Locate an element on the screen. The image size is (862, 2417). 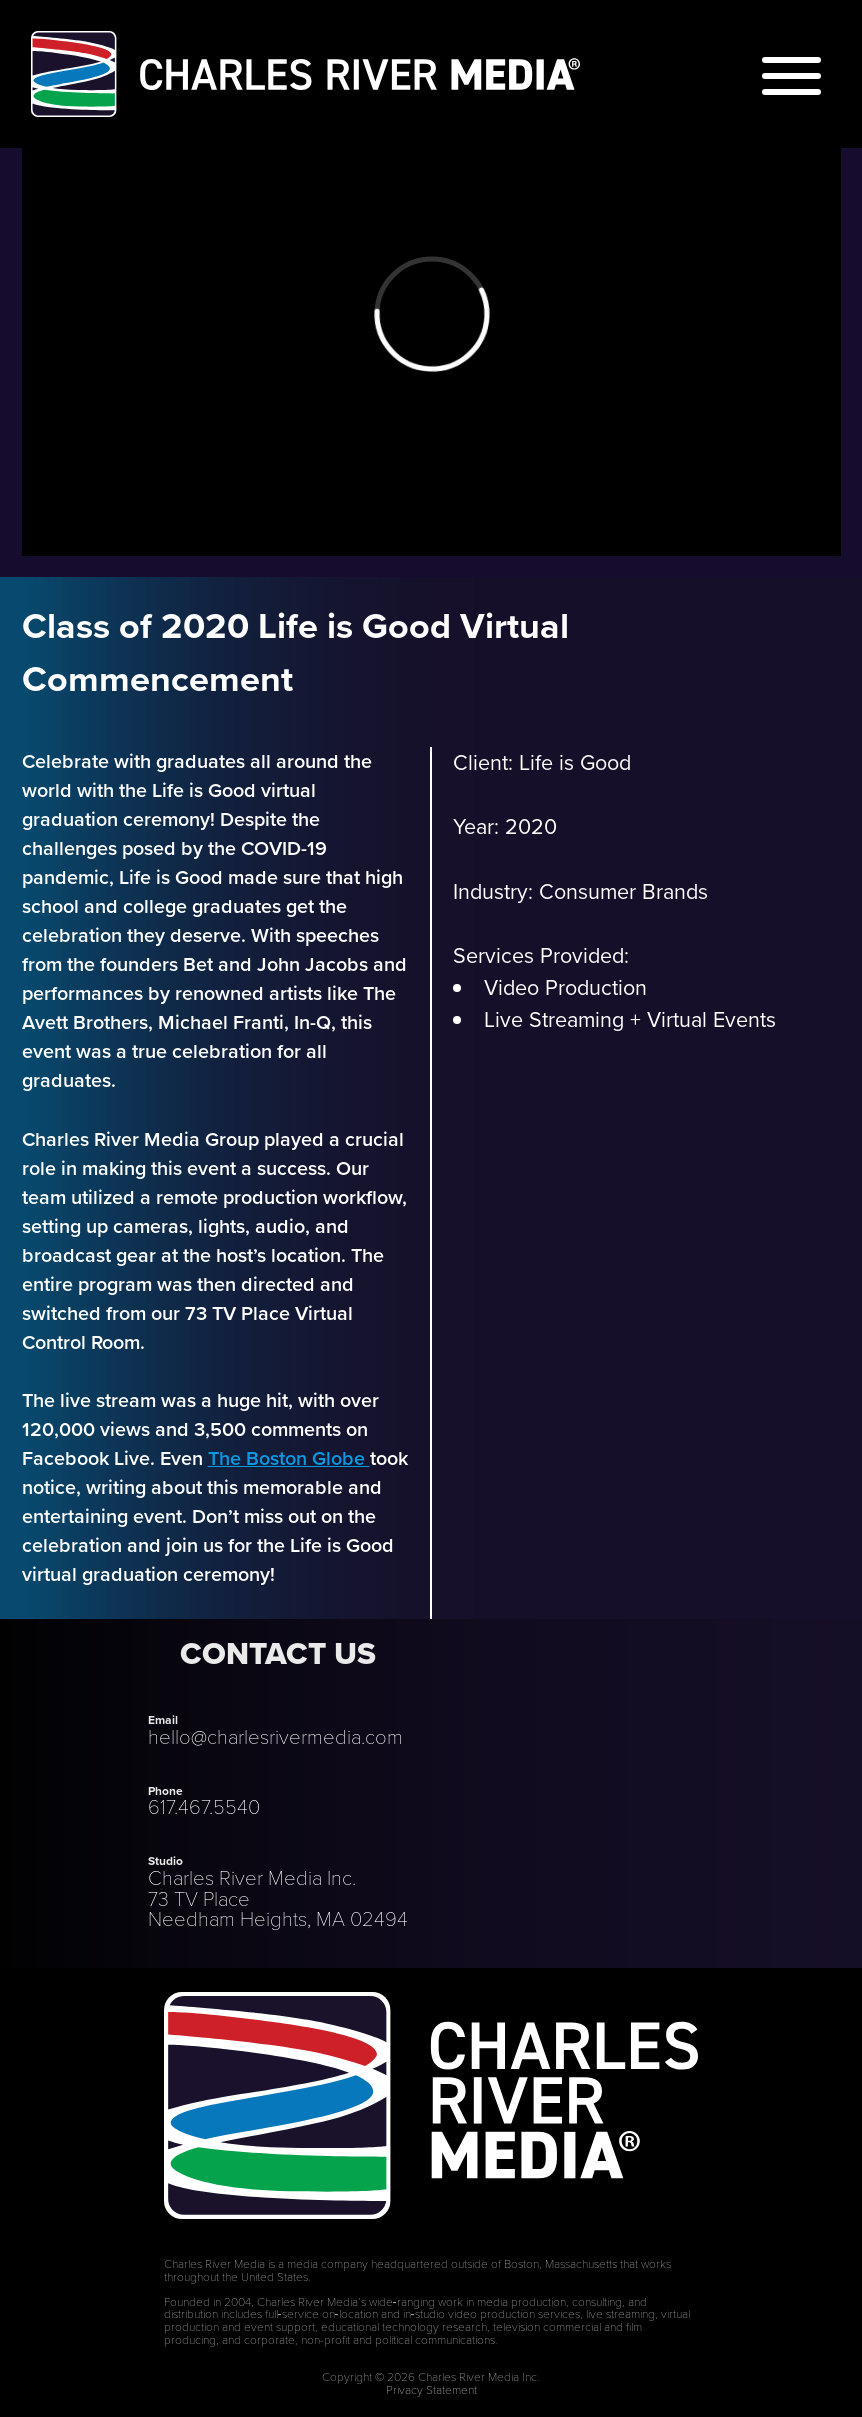
Video Production is located at coordinates (565, 988).